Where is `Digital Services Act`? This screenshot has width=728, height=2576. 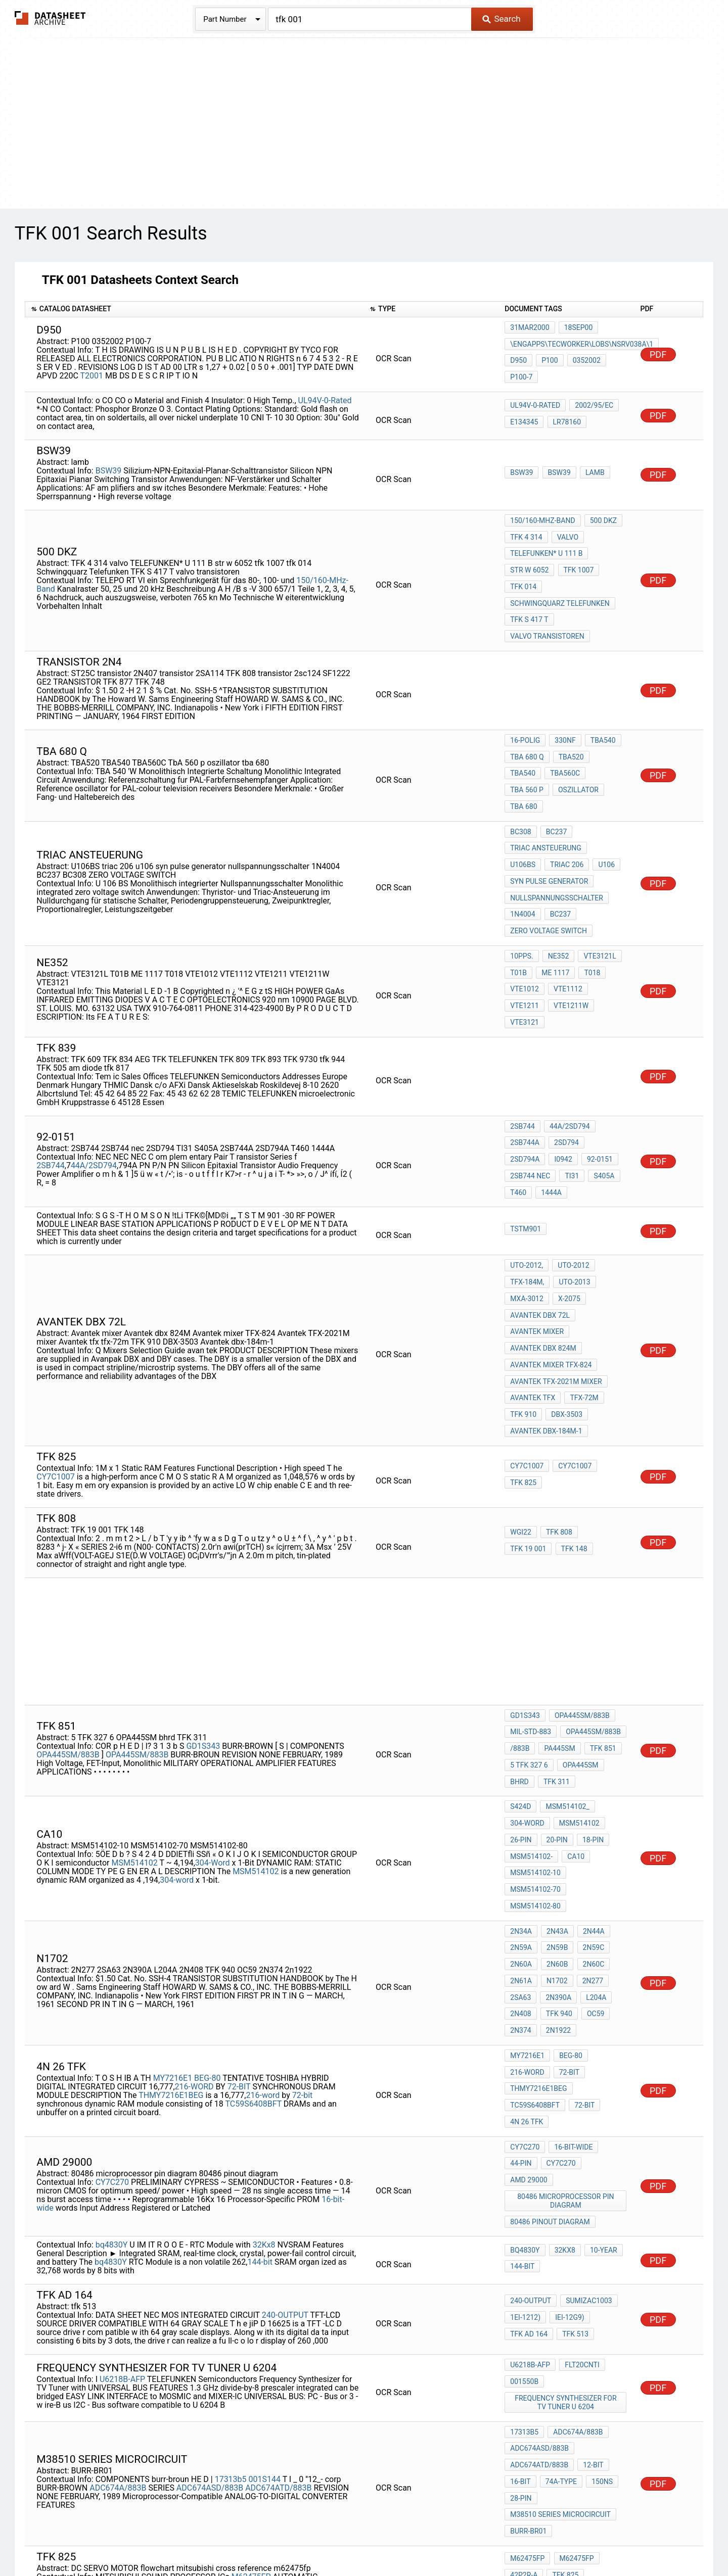 Digital Services Act is located at coordinates (482, 2538).